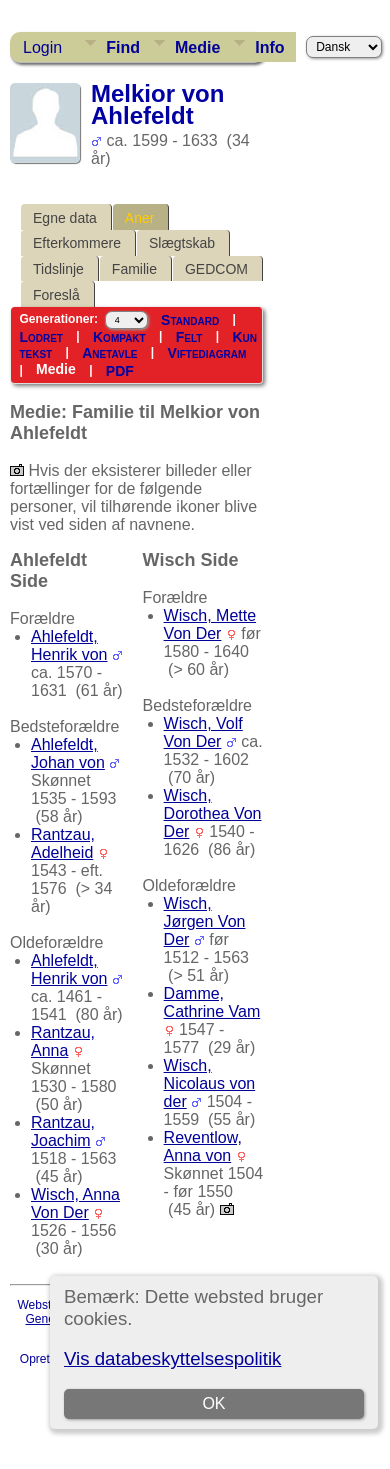 This screenshot has width=390, height=1469. What do you see at coordinates (65, 218) in the screenshot?
I see `Egne data` at bounding box center [65, 218].